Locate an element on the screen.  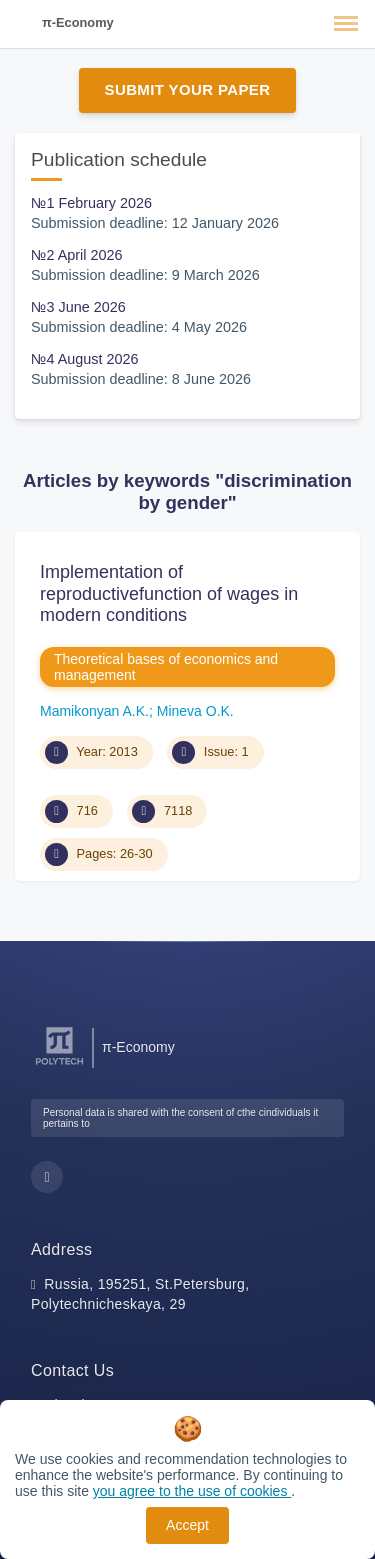
Accept is located at coordinates (187, 1525).